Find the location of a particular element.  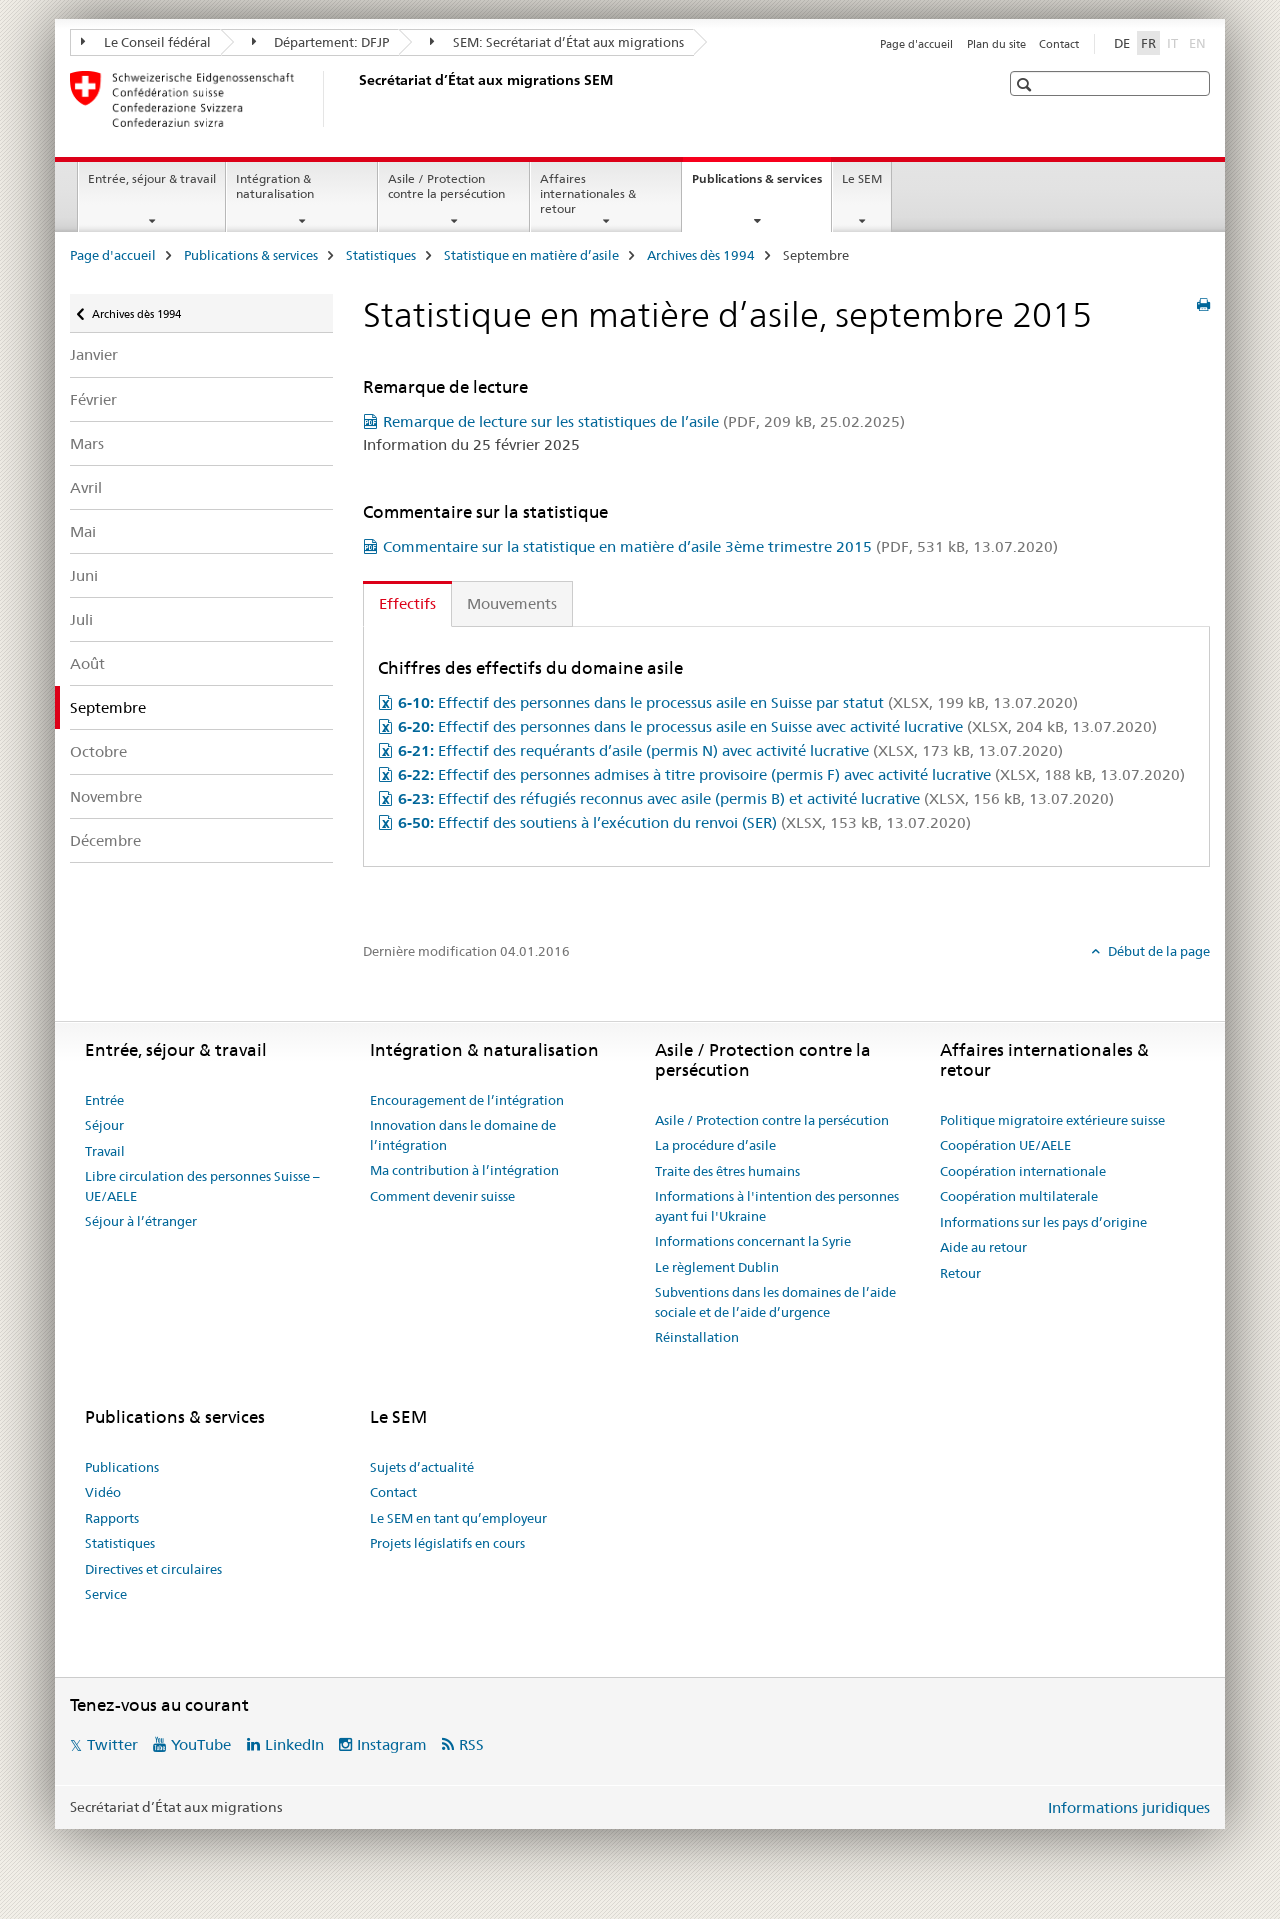

FR [français selected] is located at coordinates (1148, 43).